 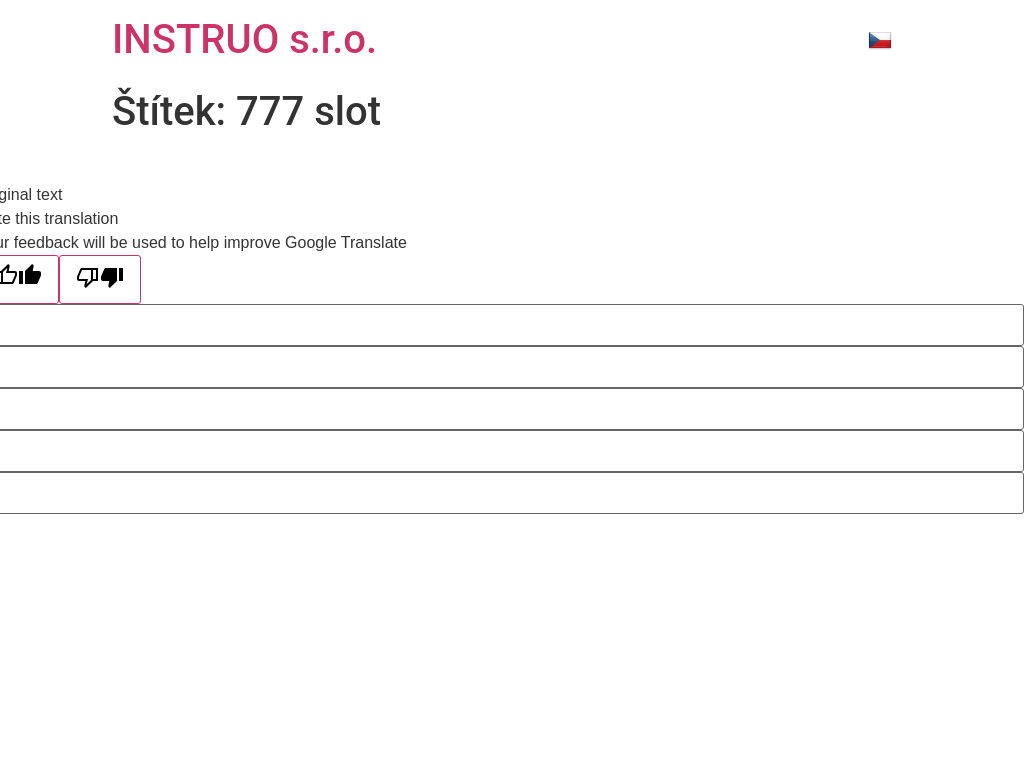 I want to click on [Poor translation], so click(x=100, y=279).